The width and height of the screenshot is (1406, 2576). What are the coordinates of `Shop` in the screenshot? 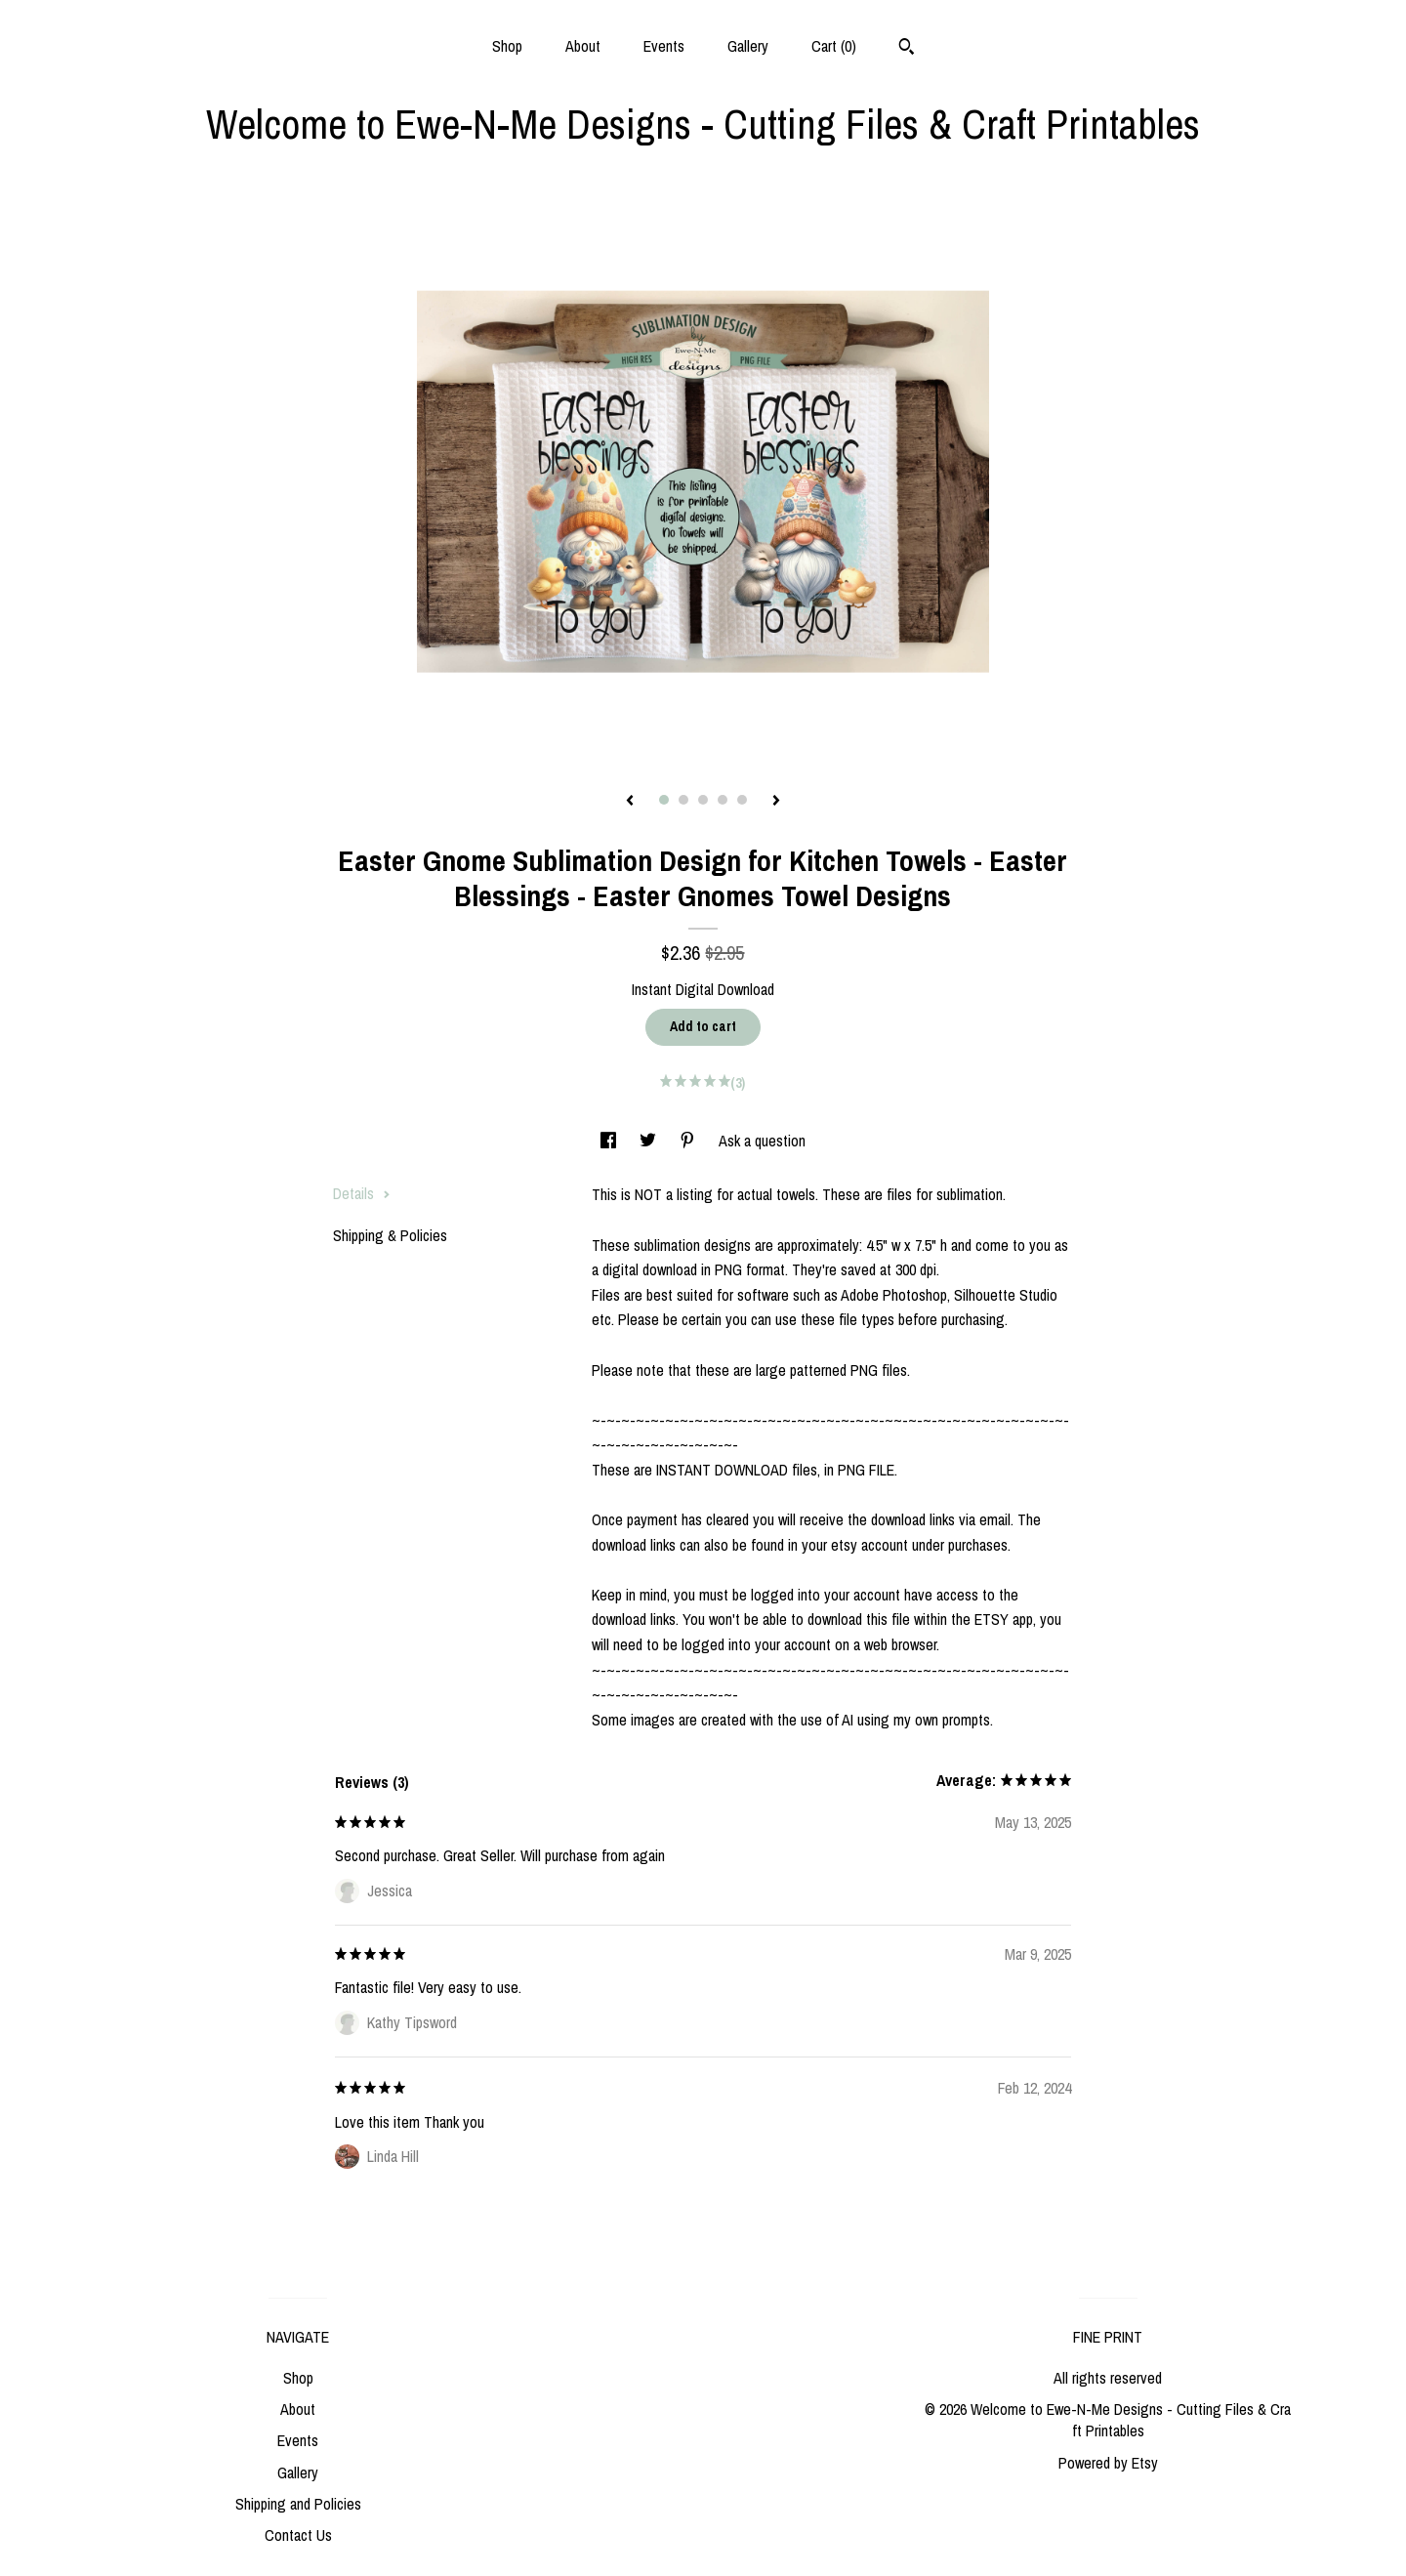 It's located at (507, 46).